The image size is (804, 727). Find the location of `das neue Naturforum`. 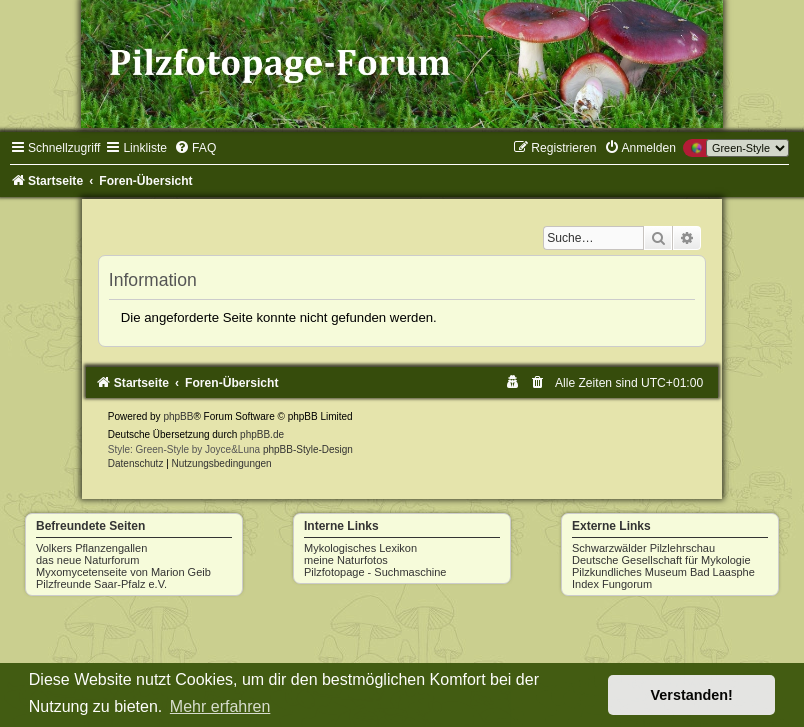

das neue Naturforum is located at coordinates (87, 560).